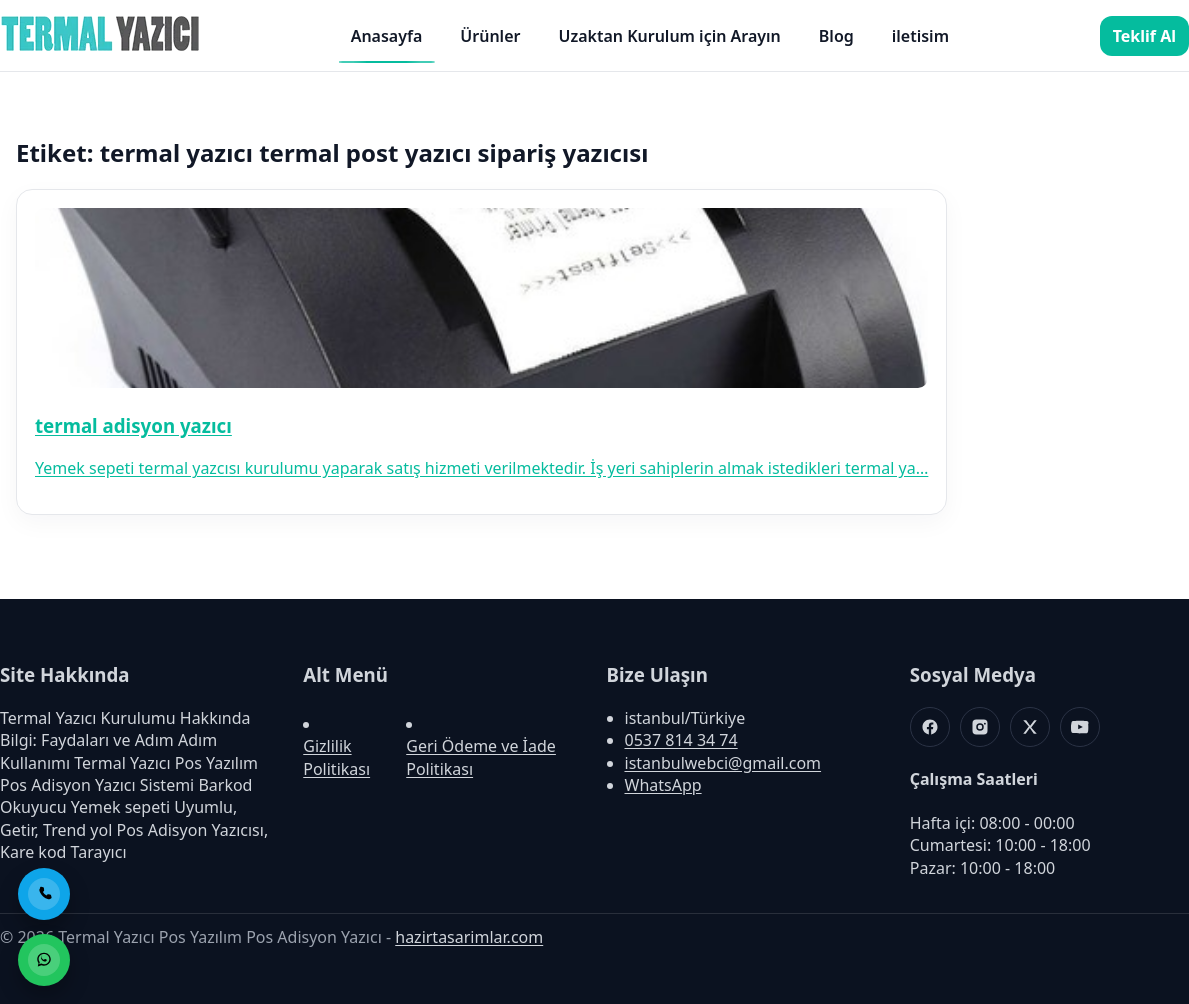 The height and width of the screenshot is (1004, 1189). Describe the element at coordinates (669, 36) in the screenshot. I see `Uzaktan Kurulum için Arayın` at that location.